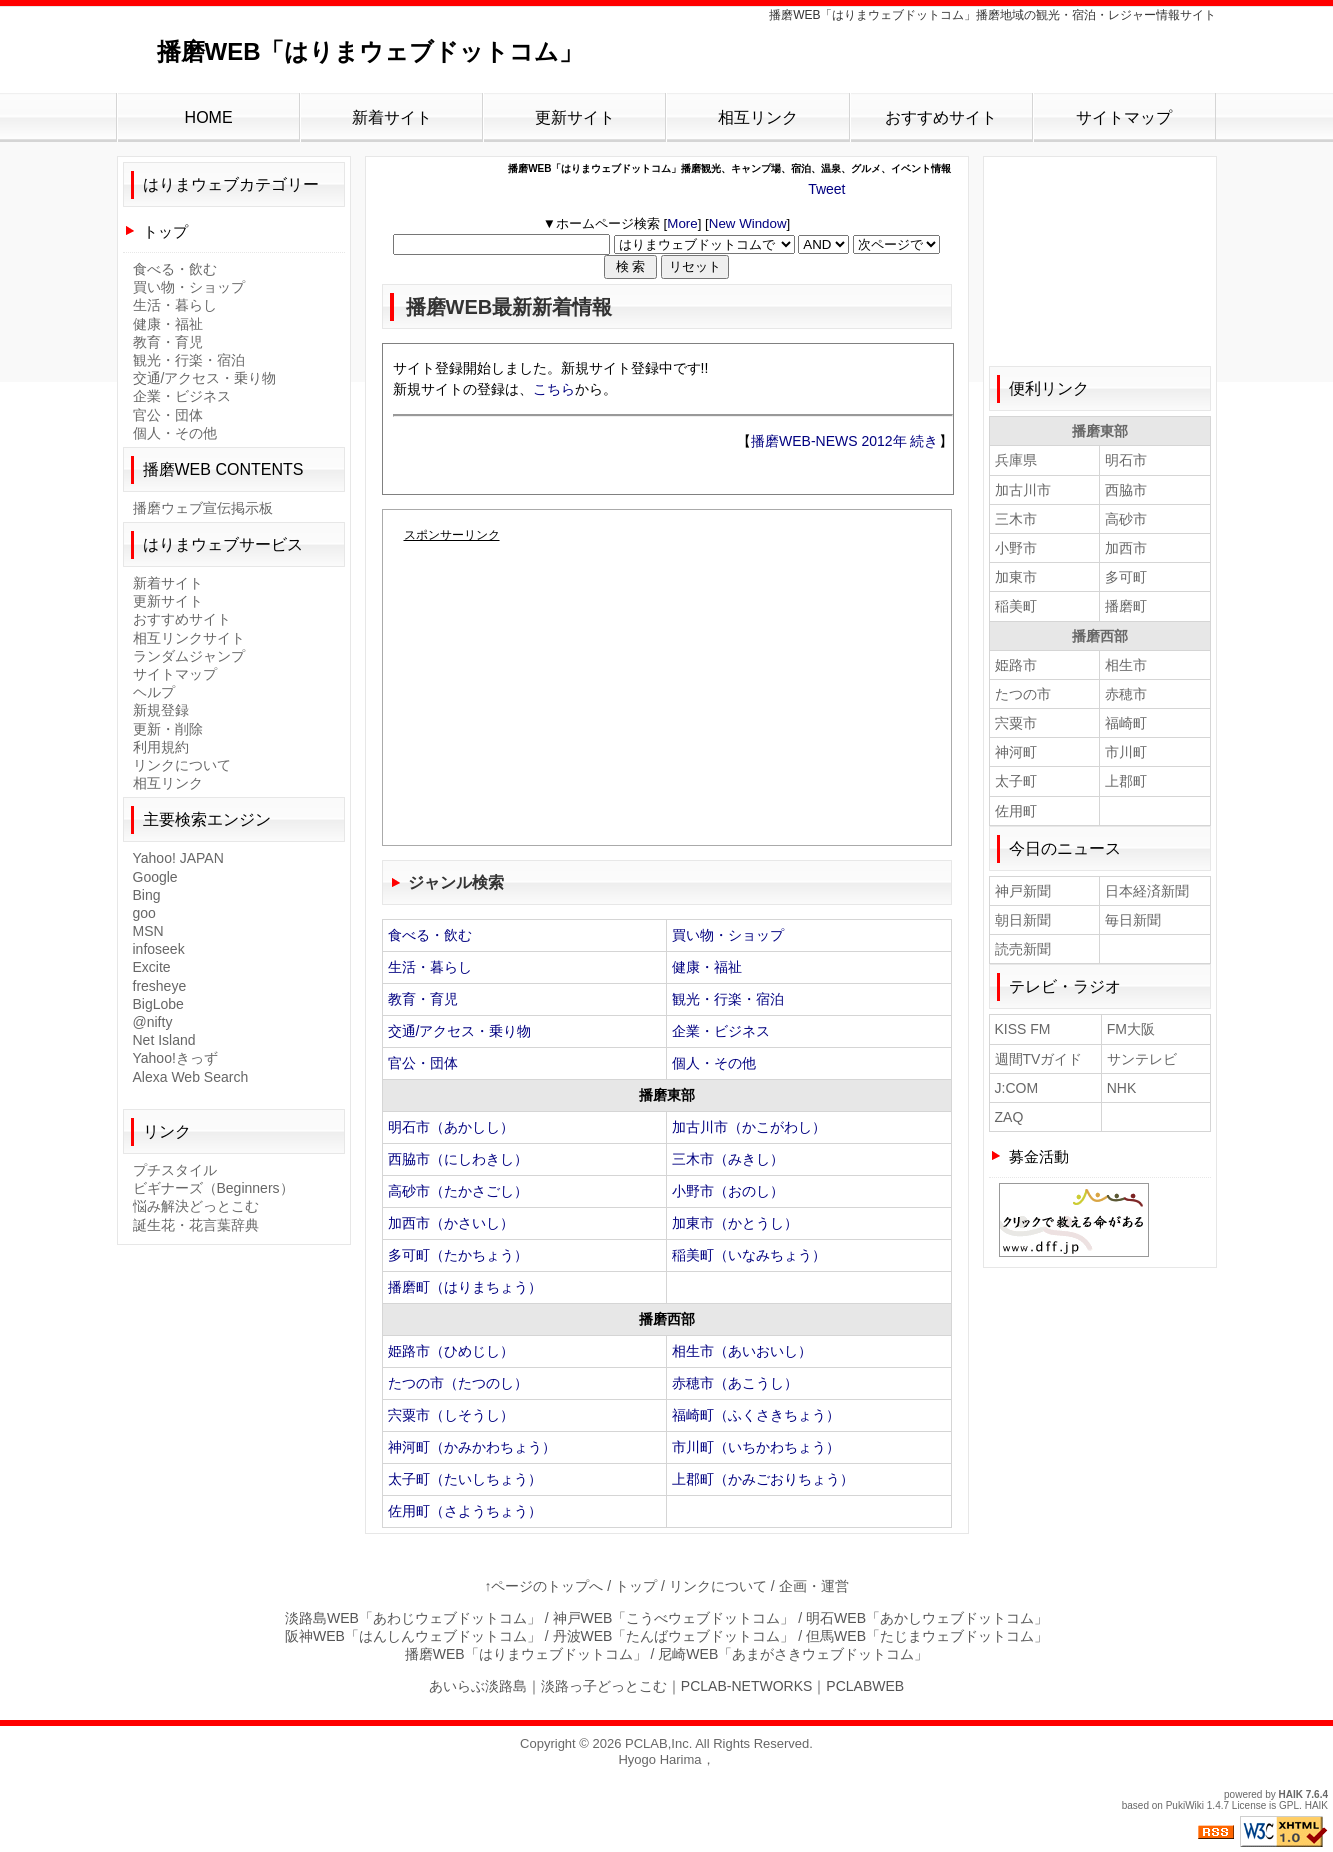  I want to click on 加古川市（かこがわし）, so click(749, 1127).